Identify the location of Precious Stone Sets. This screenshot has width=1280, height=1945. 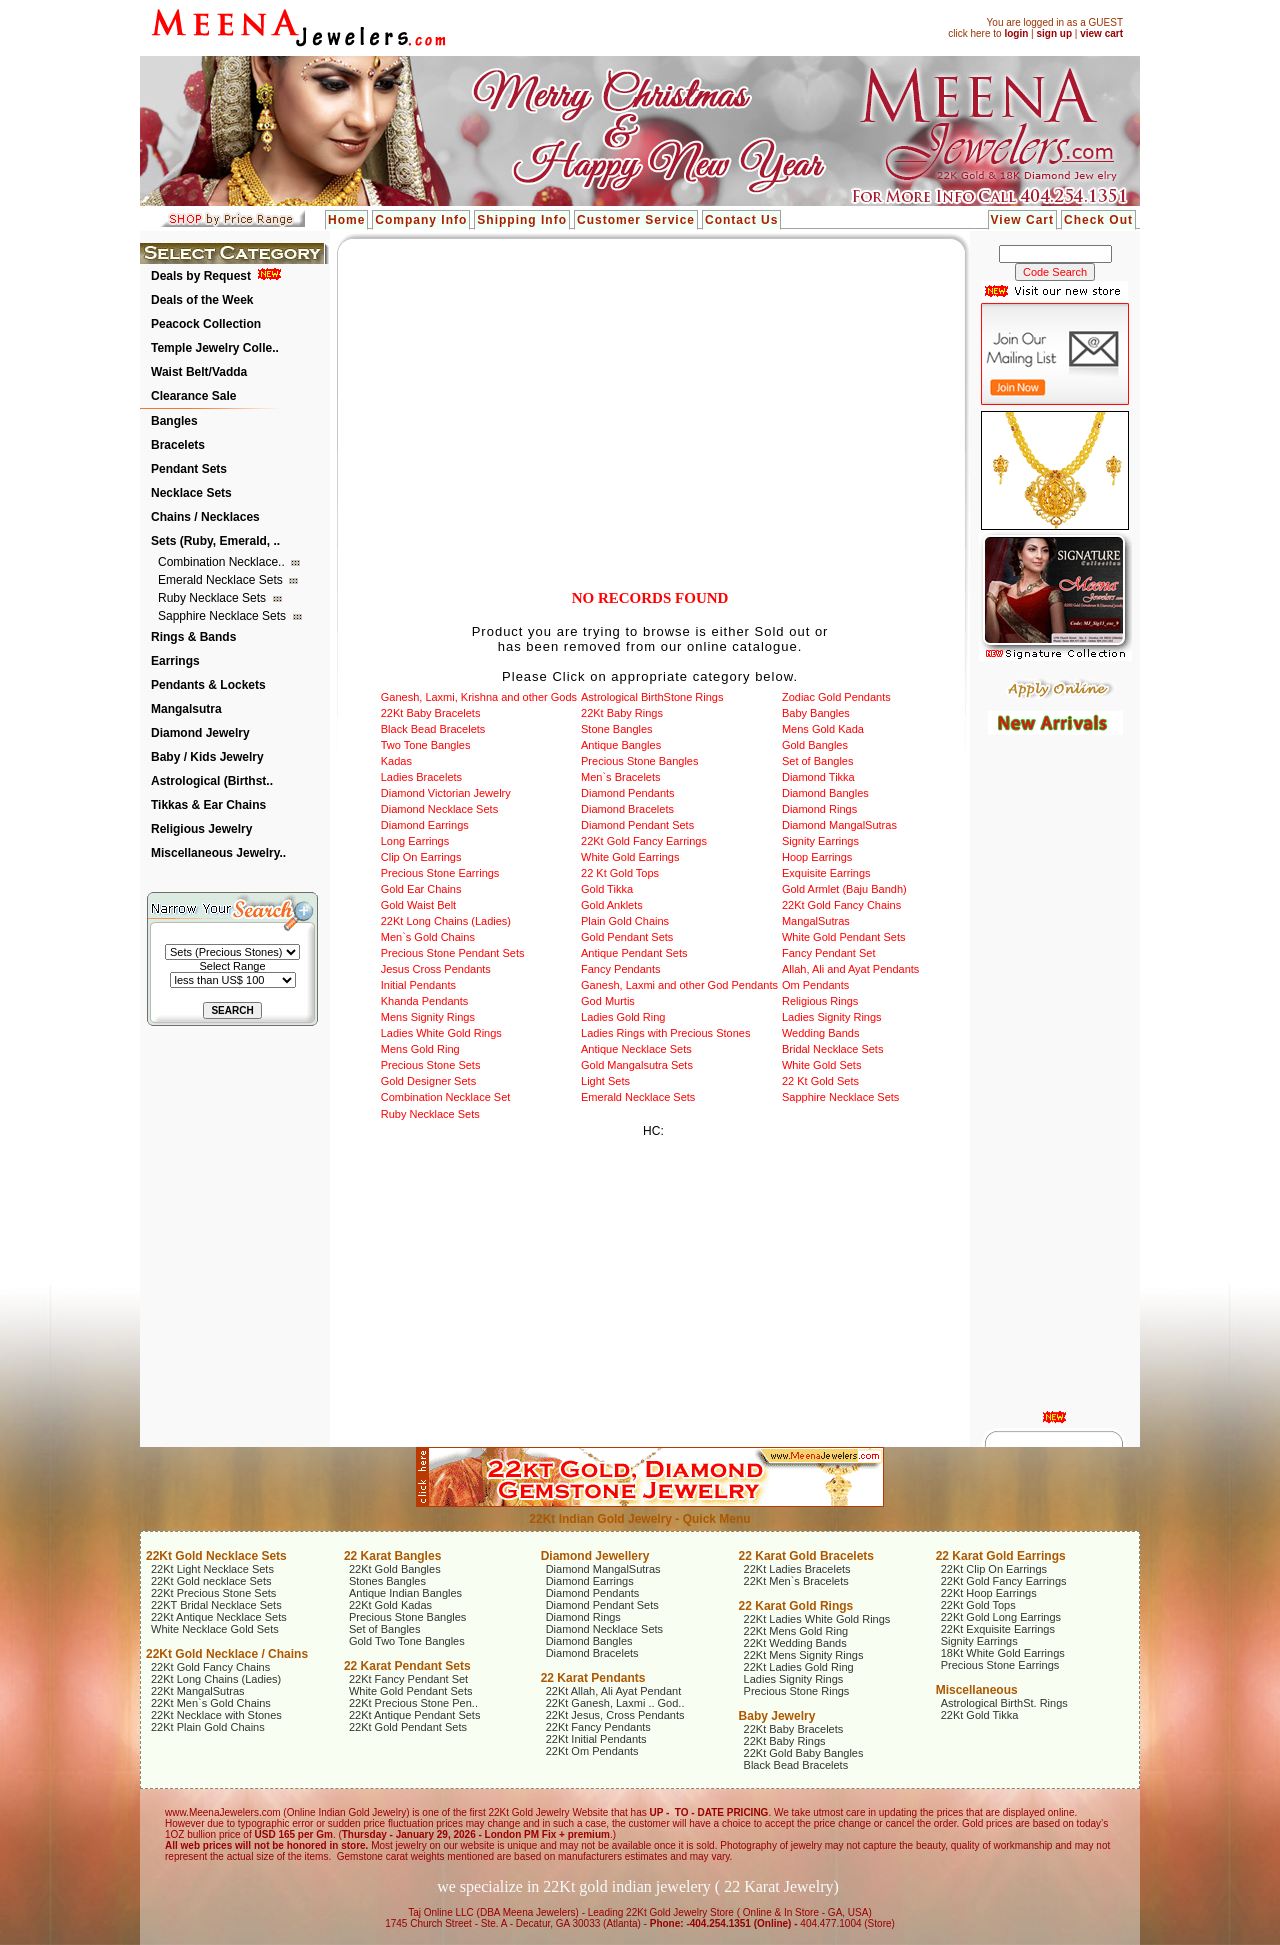
(431, 1065).